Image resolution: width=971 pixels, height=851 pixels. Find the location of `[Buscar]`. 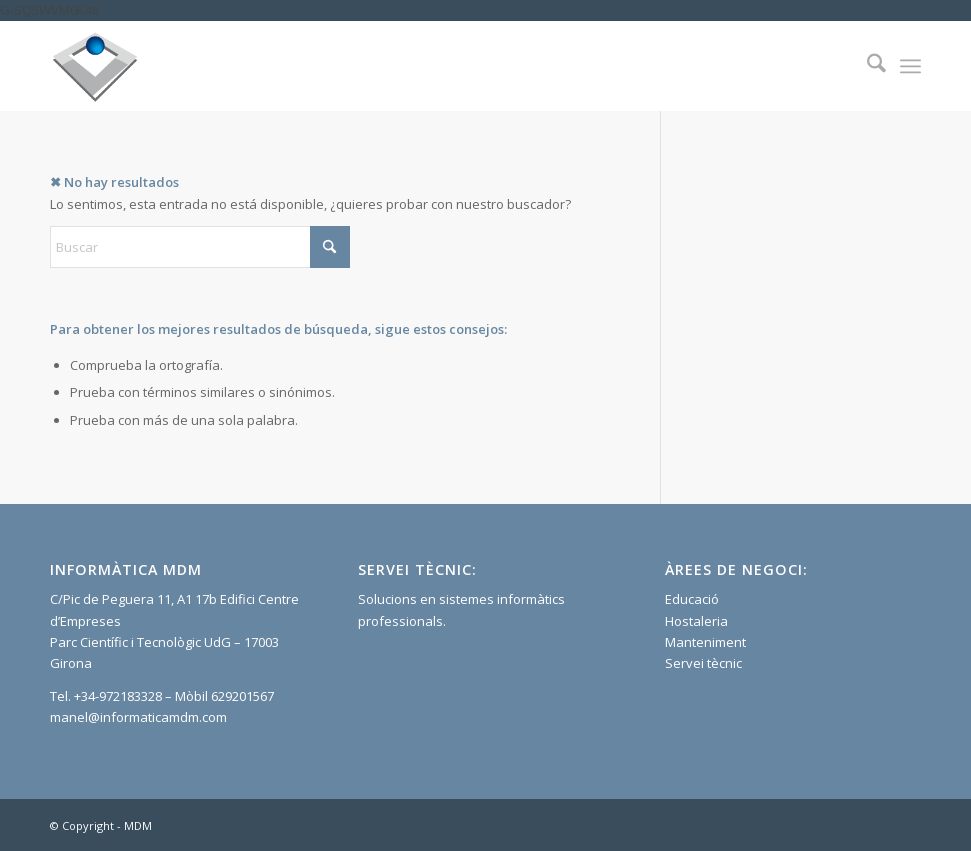

[Buscar] is located at coordinates (866, 66).